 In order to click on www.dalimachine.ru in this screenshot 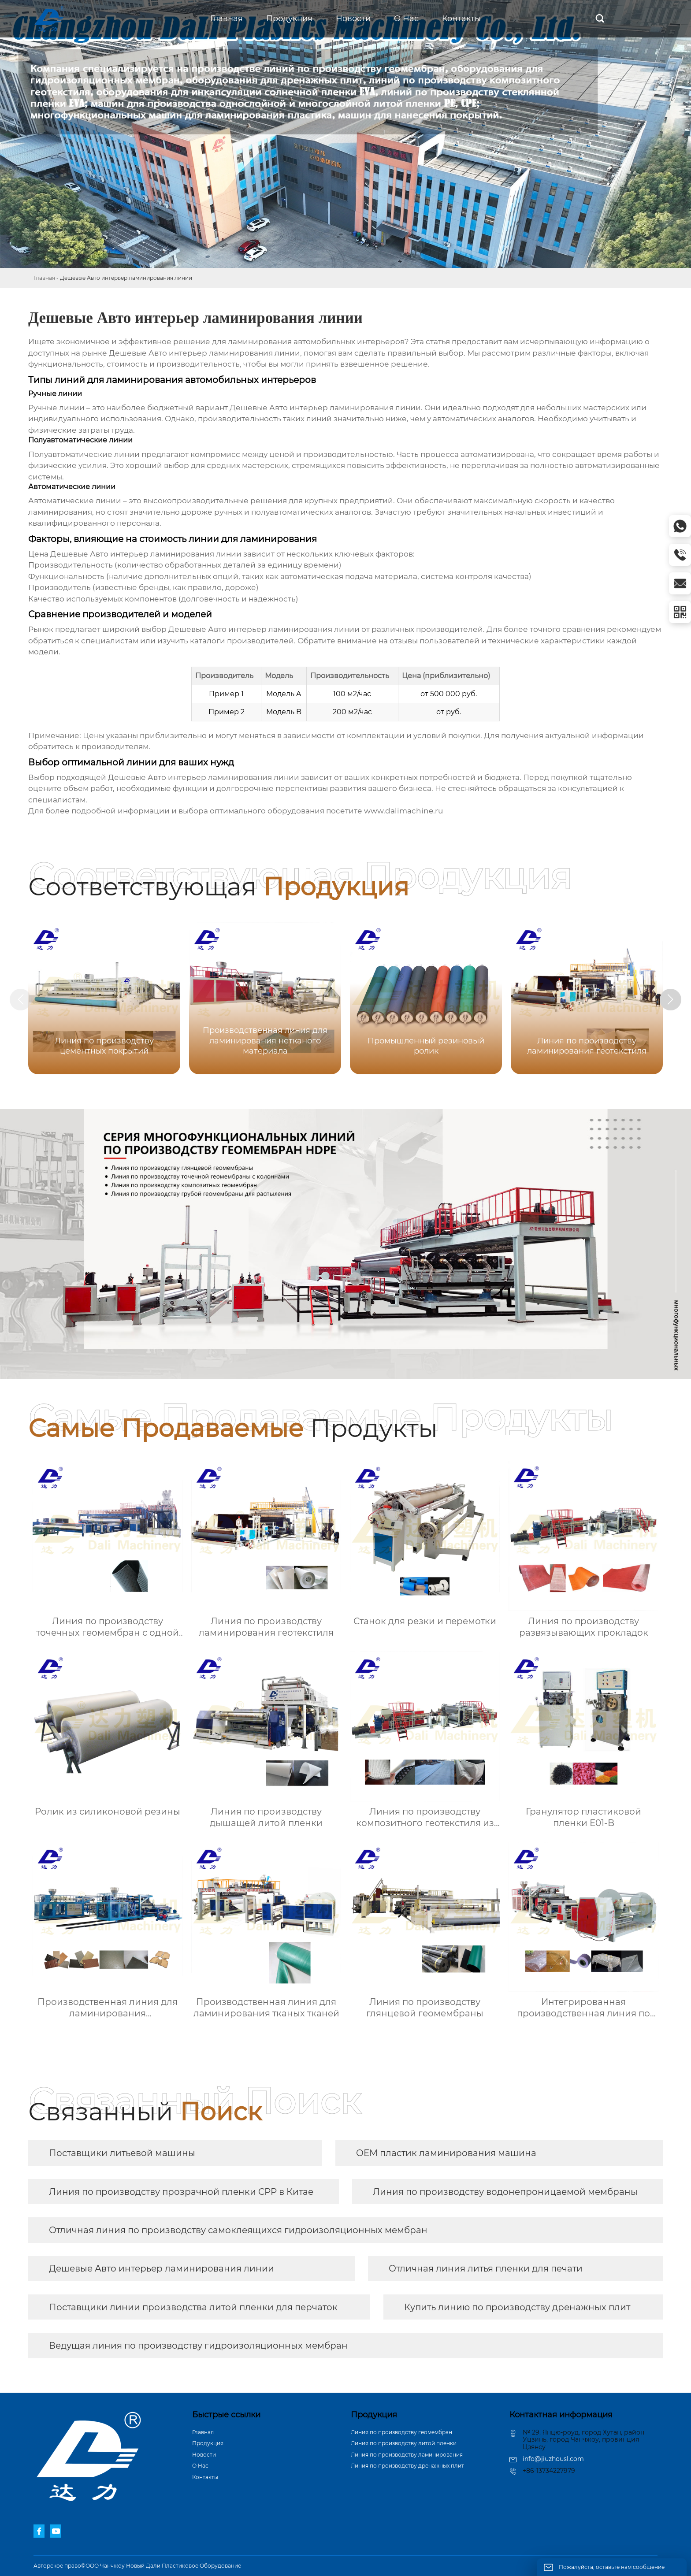, I will do `click(403, 810)`.